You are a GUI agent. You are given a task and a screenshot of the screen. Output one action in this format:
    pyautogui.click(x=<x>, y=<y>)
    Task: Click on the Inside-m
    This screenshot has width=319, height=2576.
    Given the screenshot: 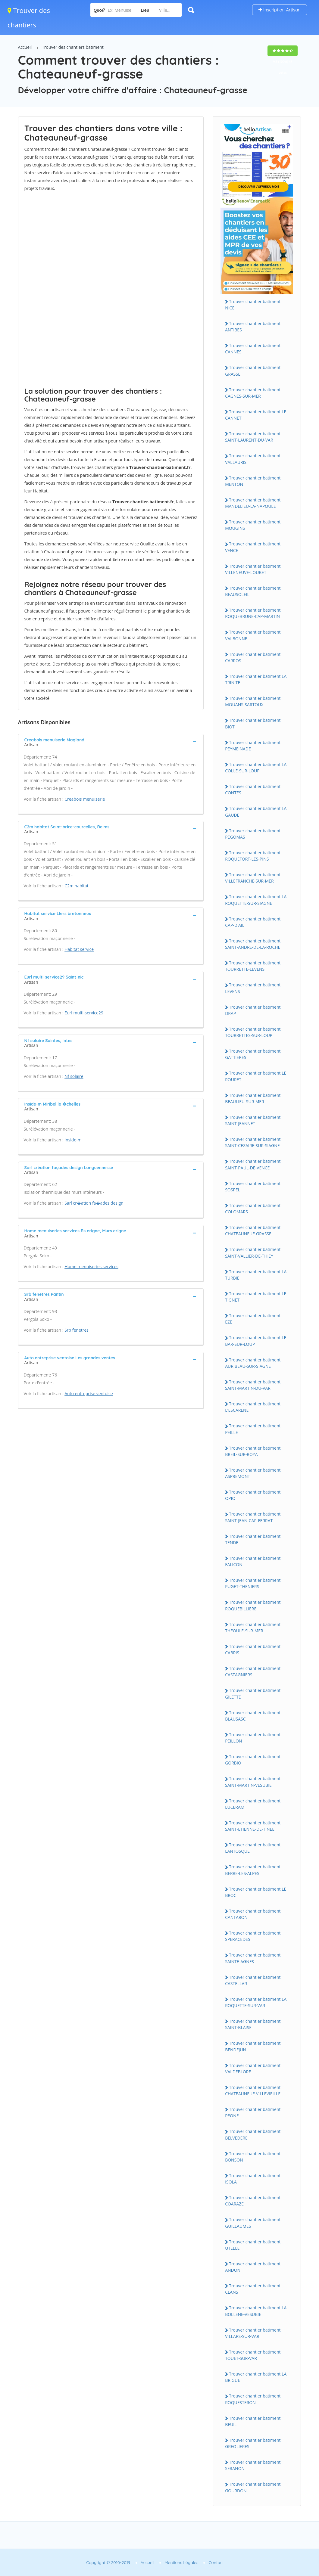 What is the action you would take?
    pyautogui.click(x=73, y=1140)
    